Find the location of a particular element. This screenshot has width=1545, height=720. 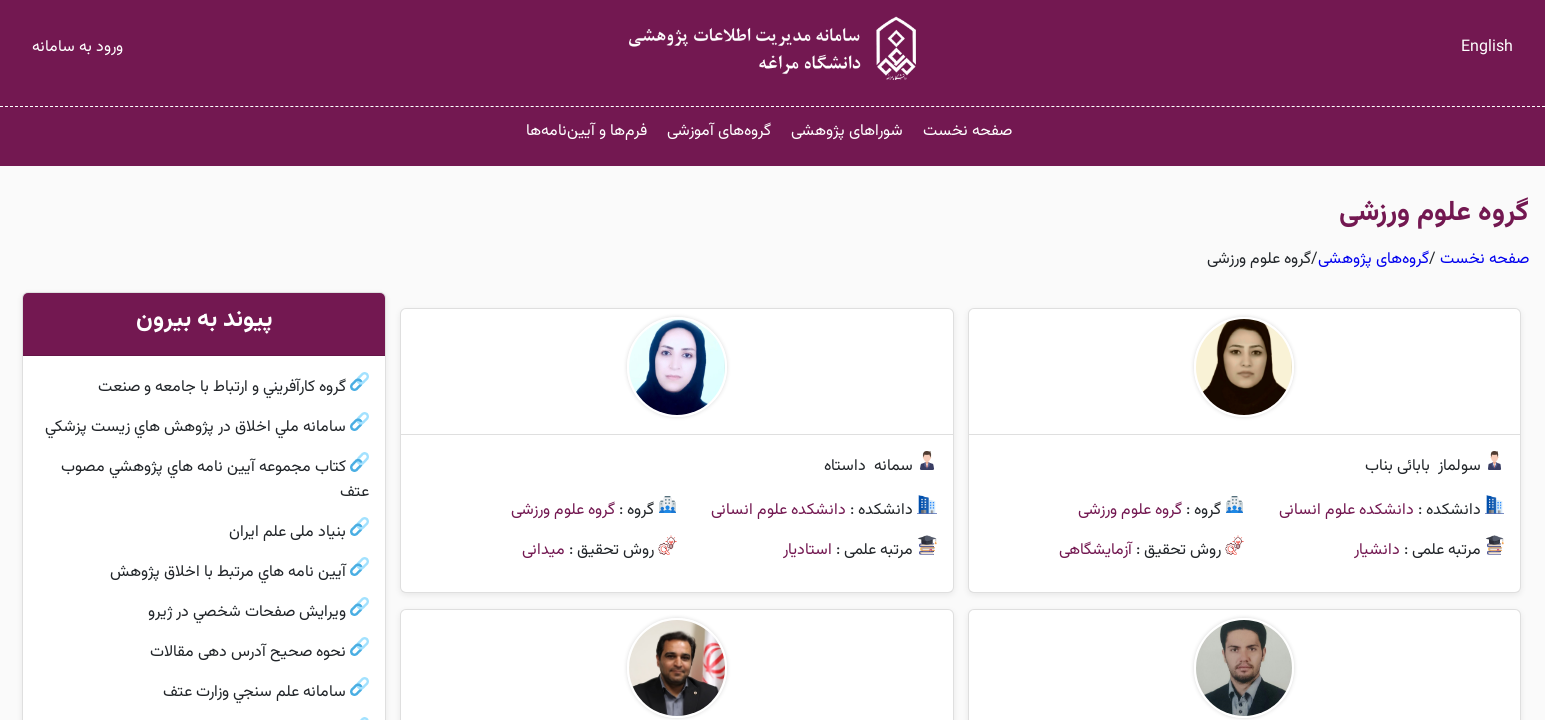

گروه كارآفريني و ارتباط با جامعه و صنعت is located at coordinates (222, 387).